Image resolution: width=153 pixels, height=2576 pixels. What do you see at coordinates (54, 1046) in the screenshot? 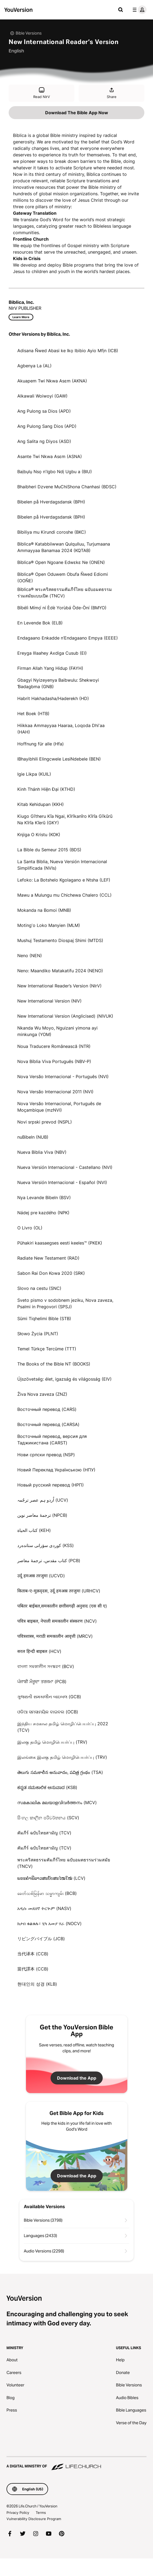
I see `Noua Traducere Românească (NTR)` at bounding box center [54, 1046].